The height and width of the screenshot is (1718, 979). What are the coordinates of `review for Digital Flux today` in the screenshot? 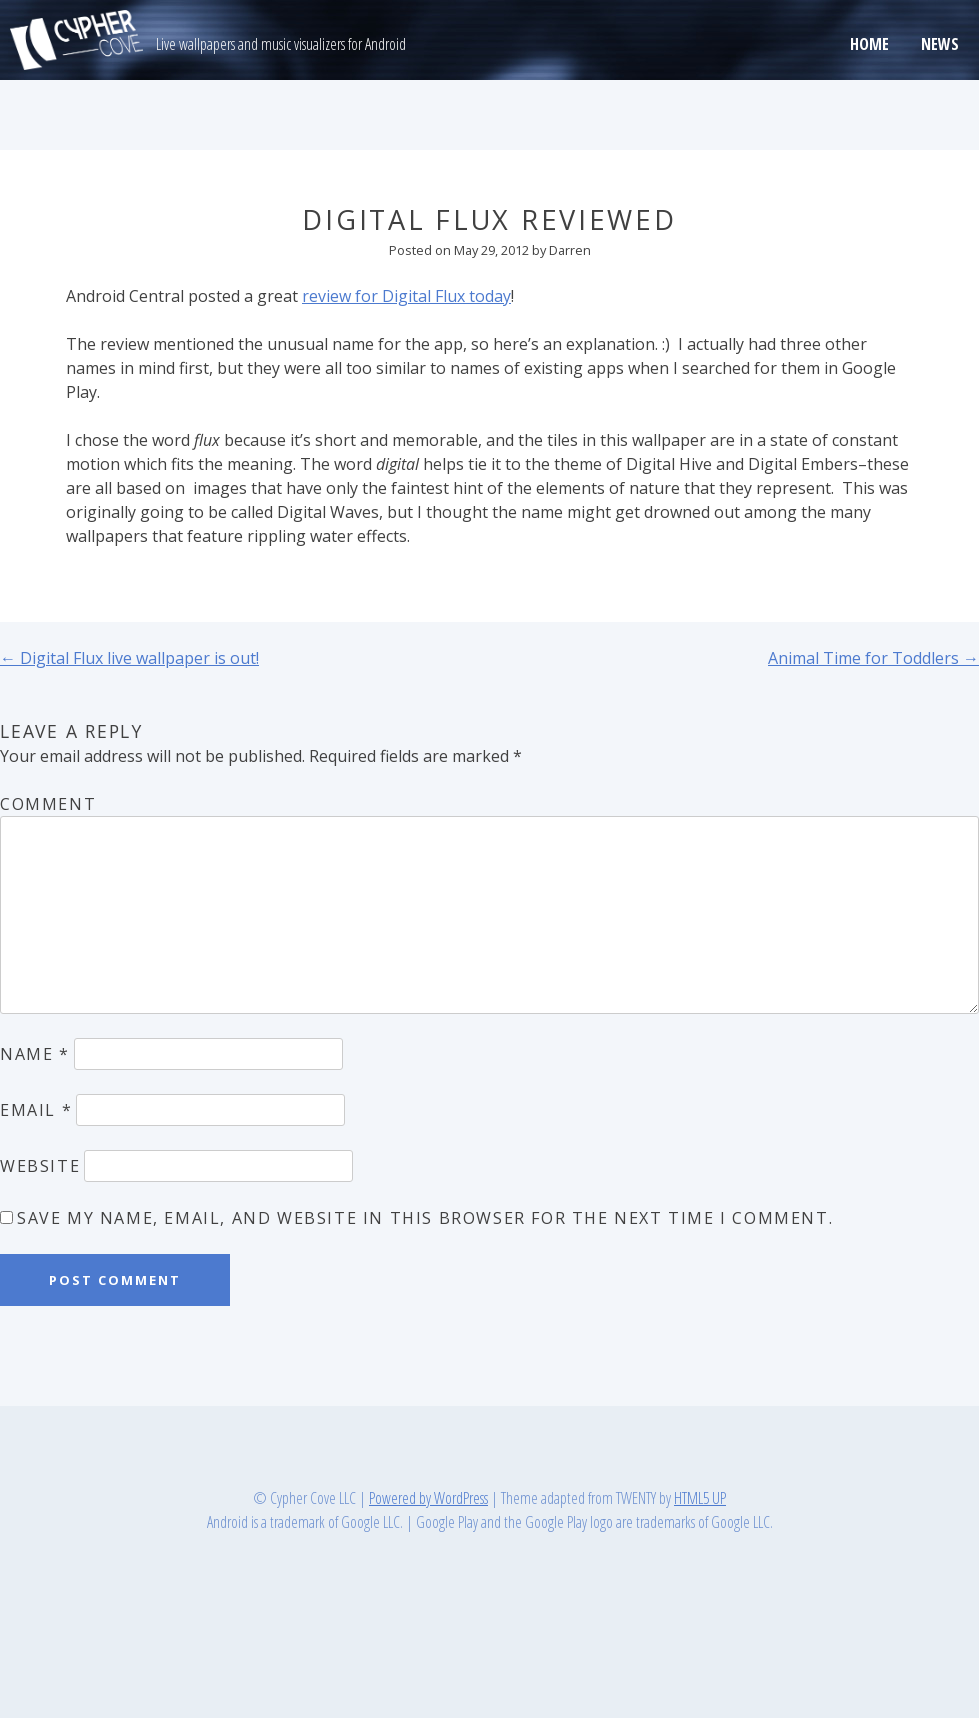 It's located at (406, 296).